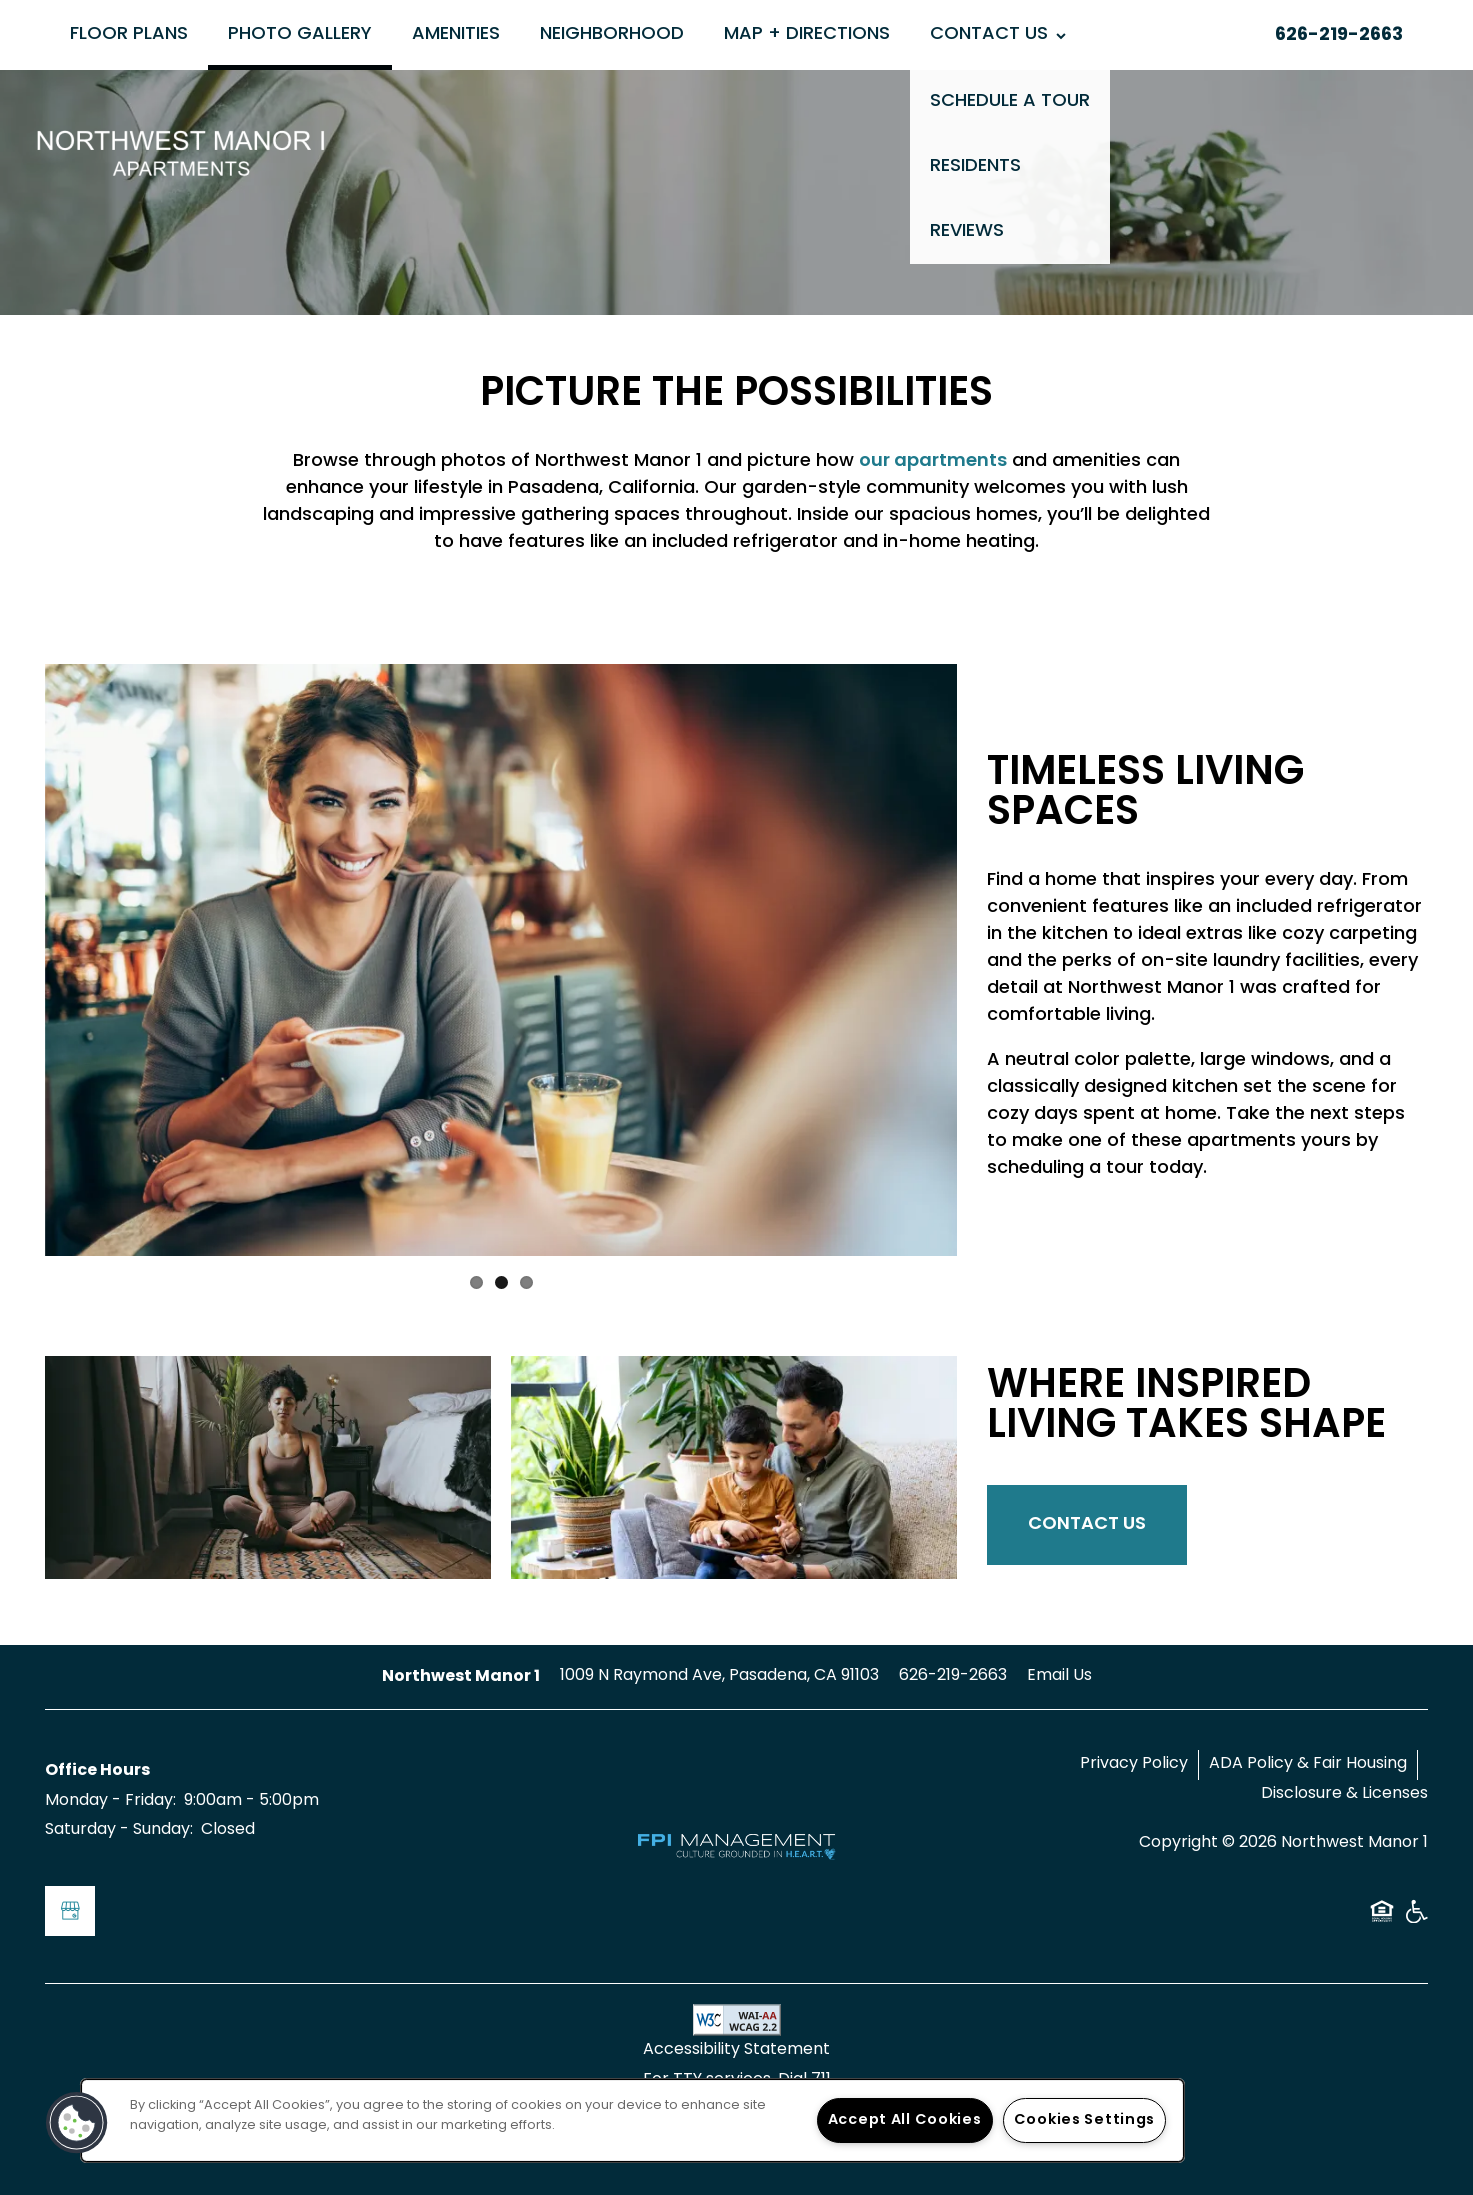 This screenshot has width=1473, height=2195. Describe the element at coordinates (632, 2120) in the screenshot. I see `[region]` at that location.